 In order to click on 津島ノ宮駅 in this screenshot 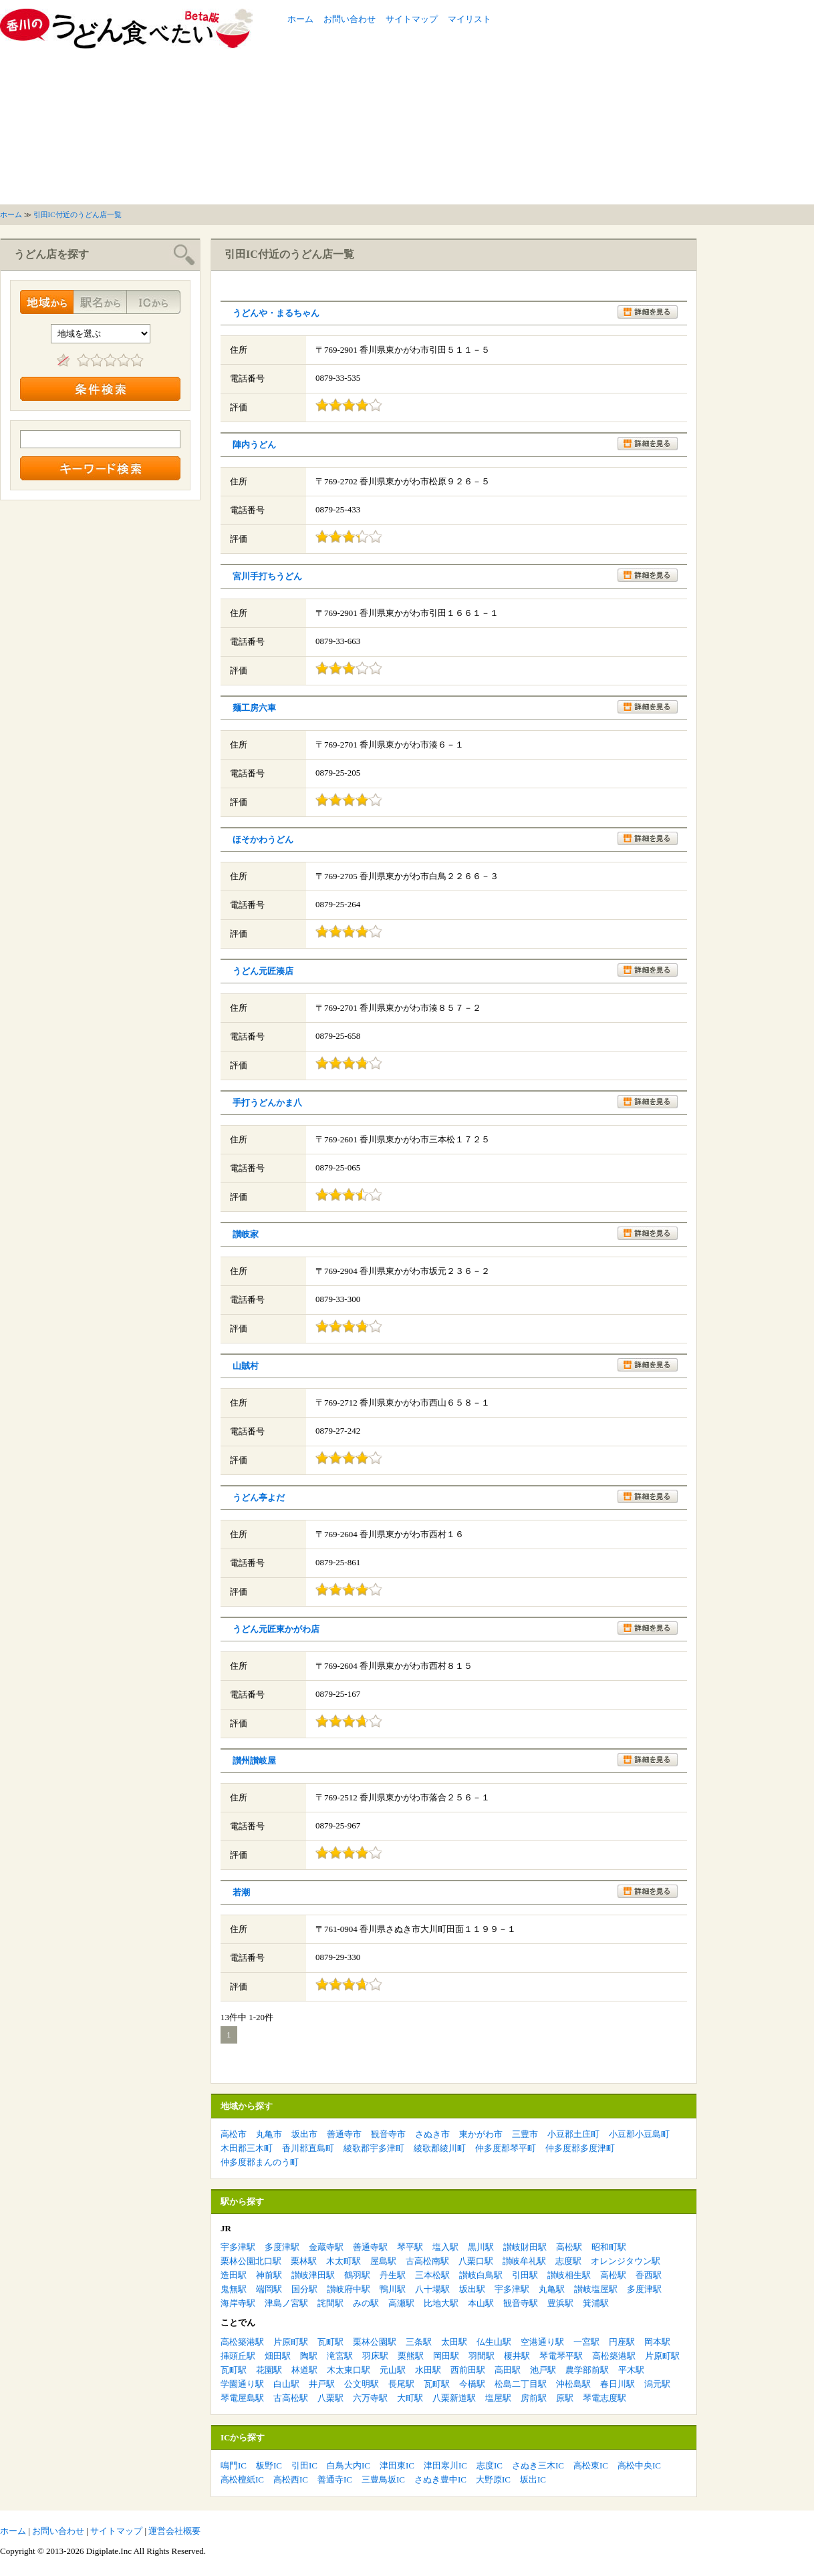, I will do `click(286, 2303)`.